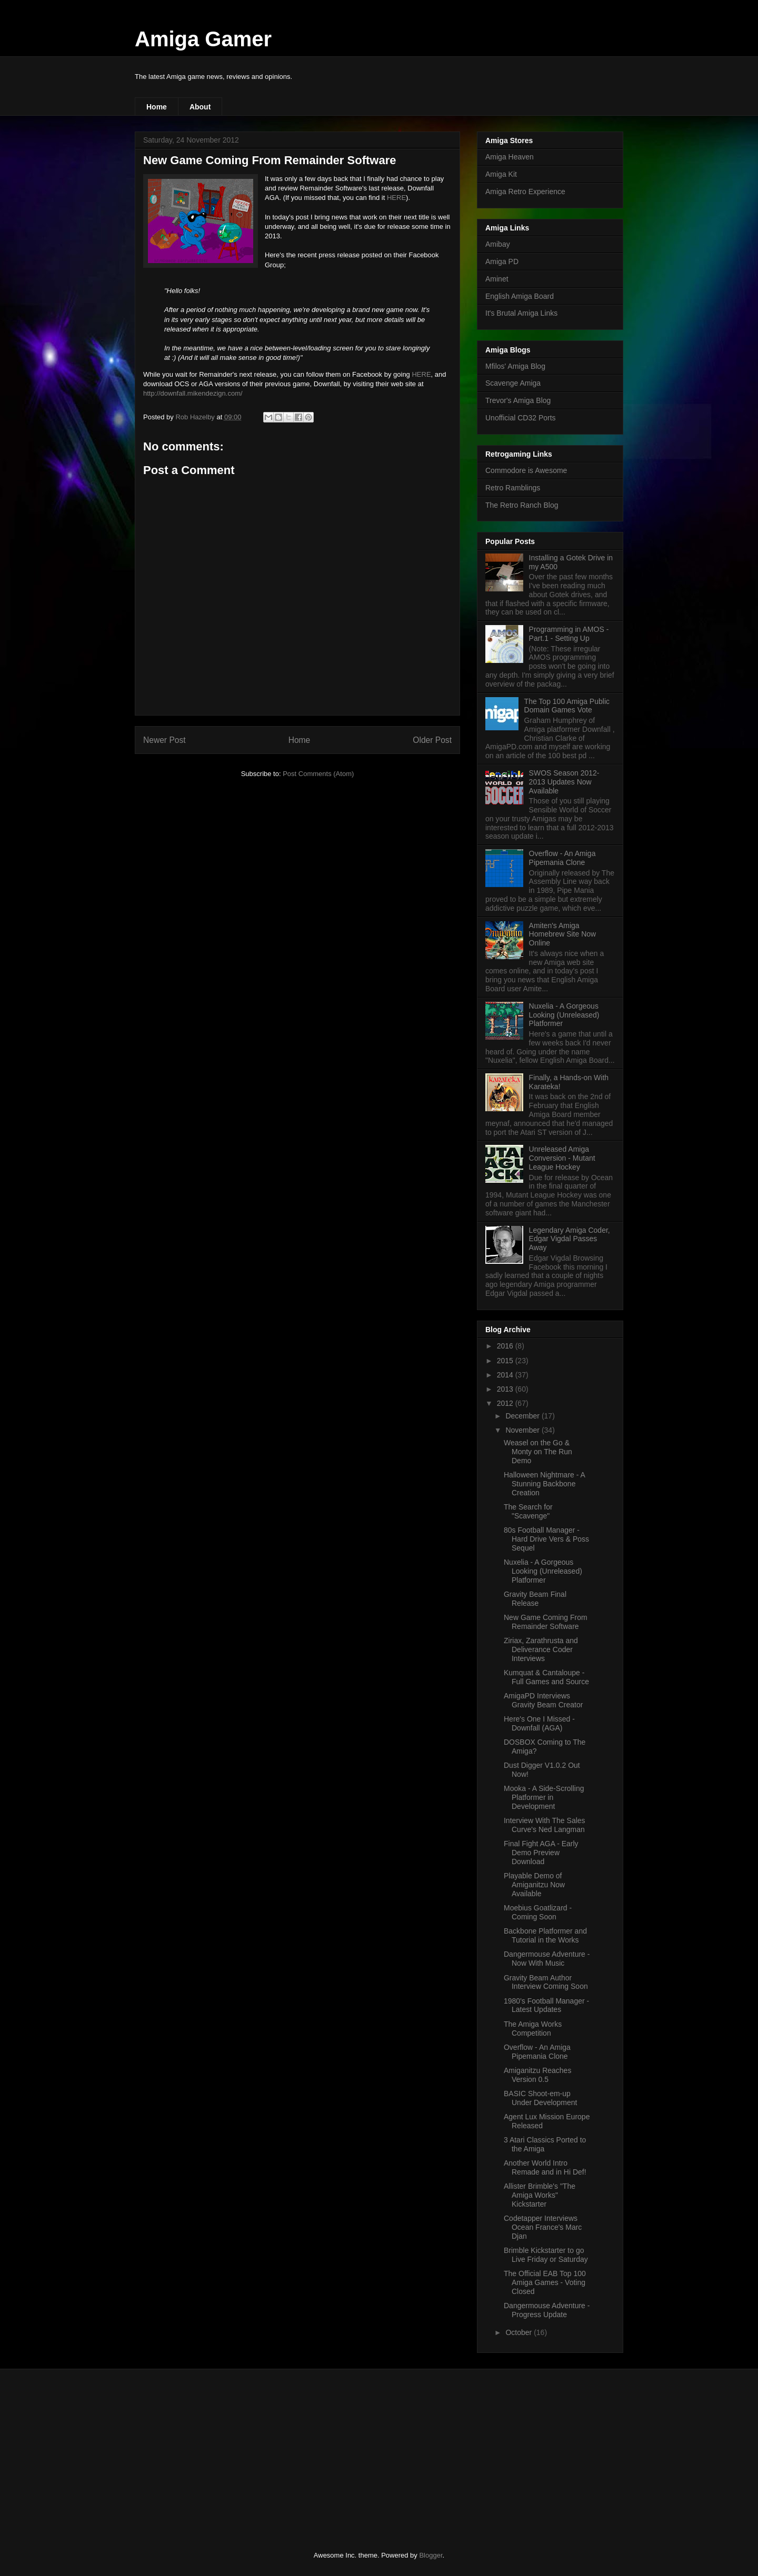 The image size is (758, 2576). What do you see at coordinates (543, 2227) in the screenshot?
I see `Codetapper Interviews Ocean France's Marc Djan` at bounding box center [543, 2227].